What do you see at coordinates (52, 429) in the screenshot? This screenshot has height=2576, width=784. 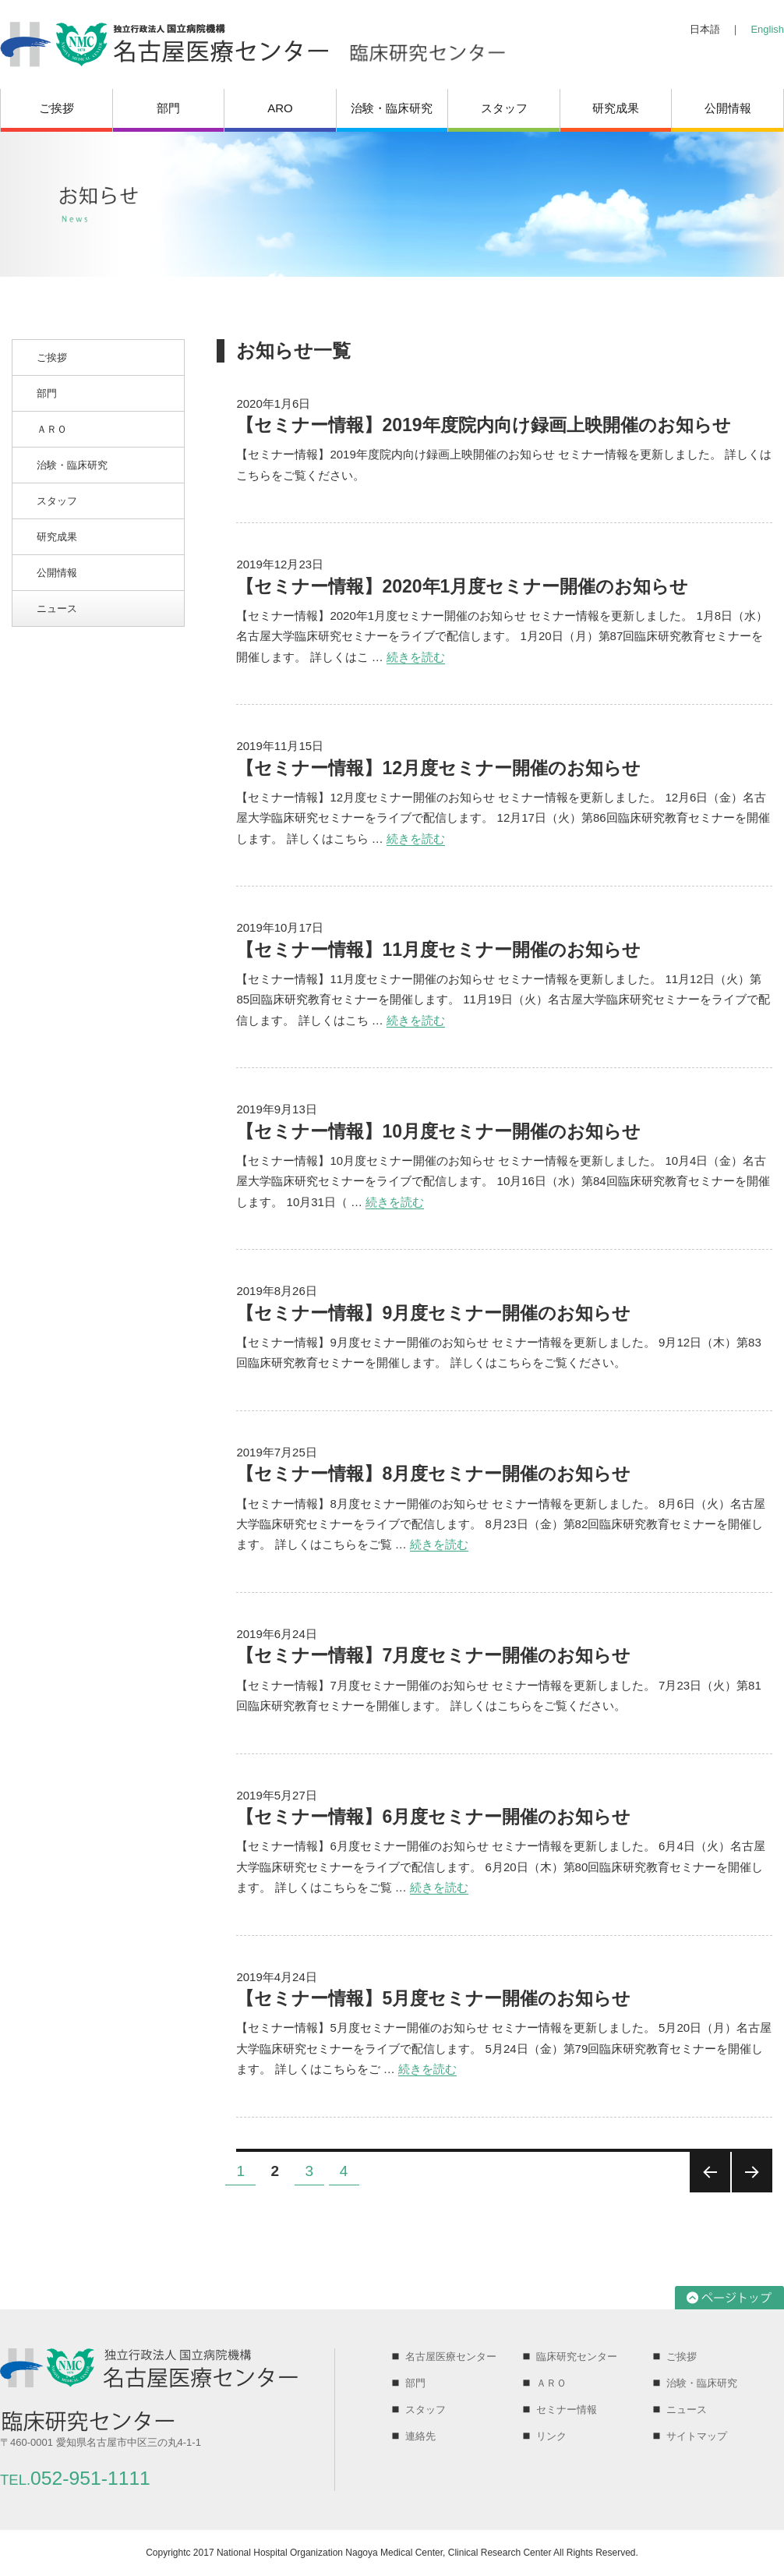 I see `ＡＲＯ` at bounding box center [52, 429].